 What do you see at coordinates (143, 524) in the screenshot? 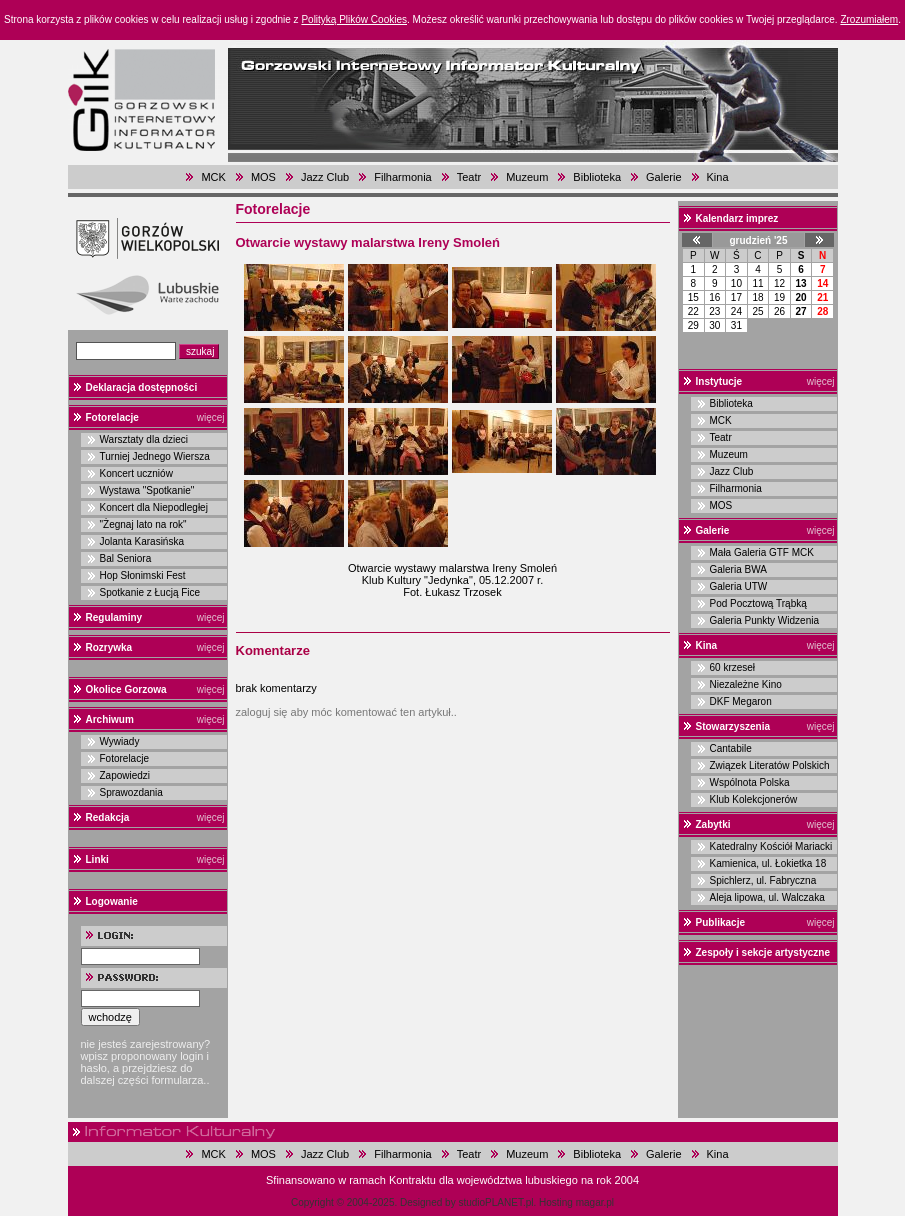
I see `"Żegnaj lato na rok"` at bounding box center [143, 524].